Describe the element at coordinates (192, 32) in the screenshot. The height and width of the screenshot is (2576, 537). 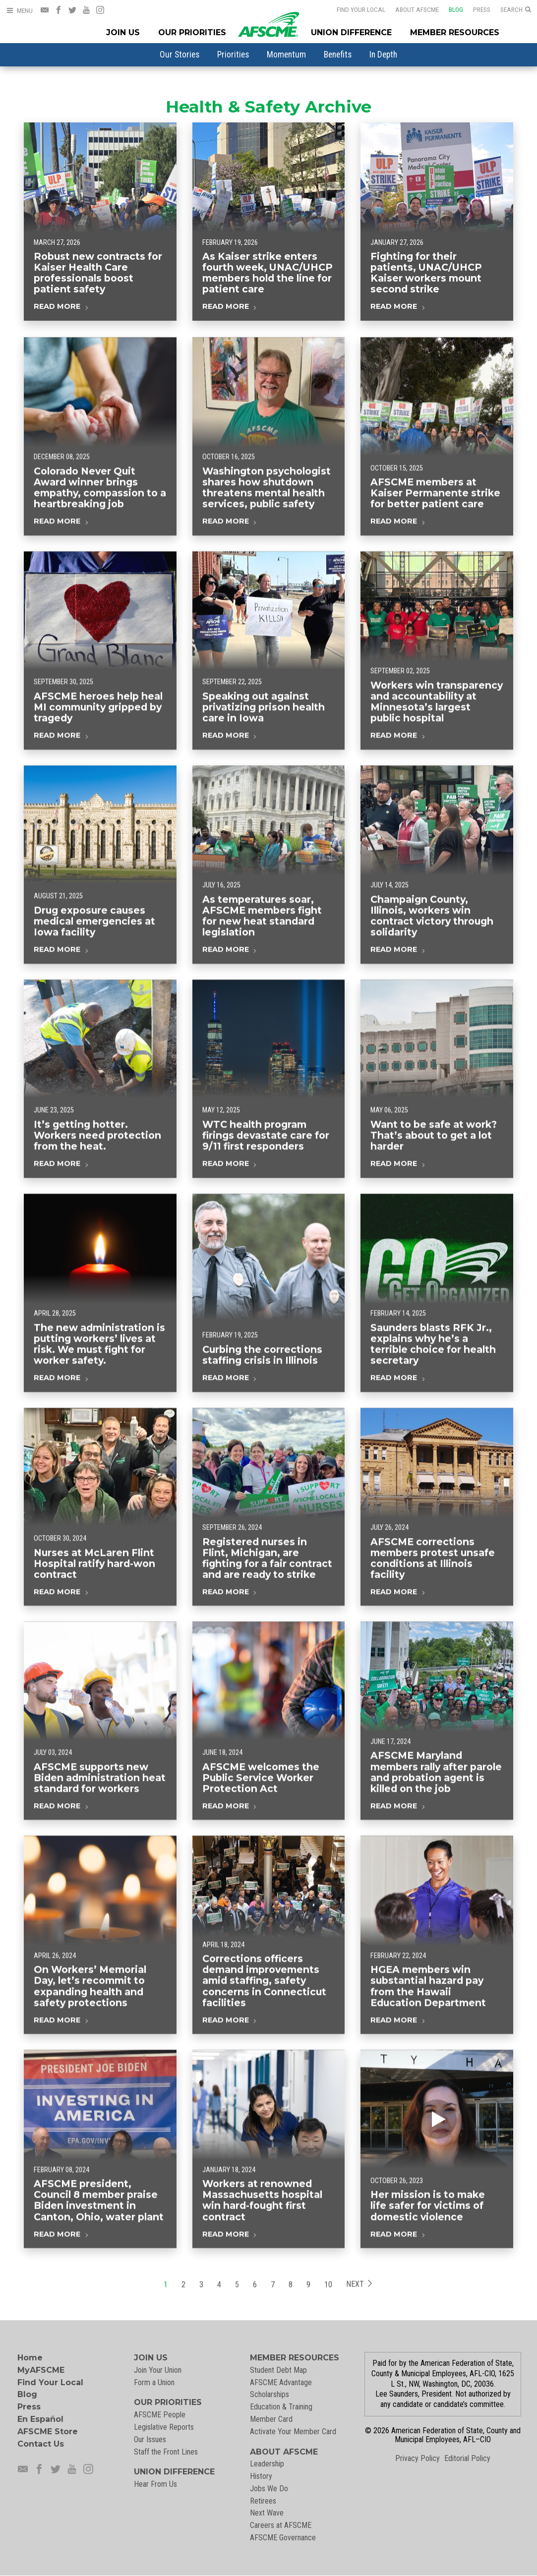
I see `Our Priorities [Our Priorites Menu]` at that location.